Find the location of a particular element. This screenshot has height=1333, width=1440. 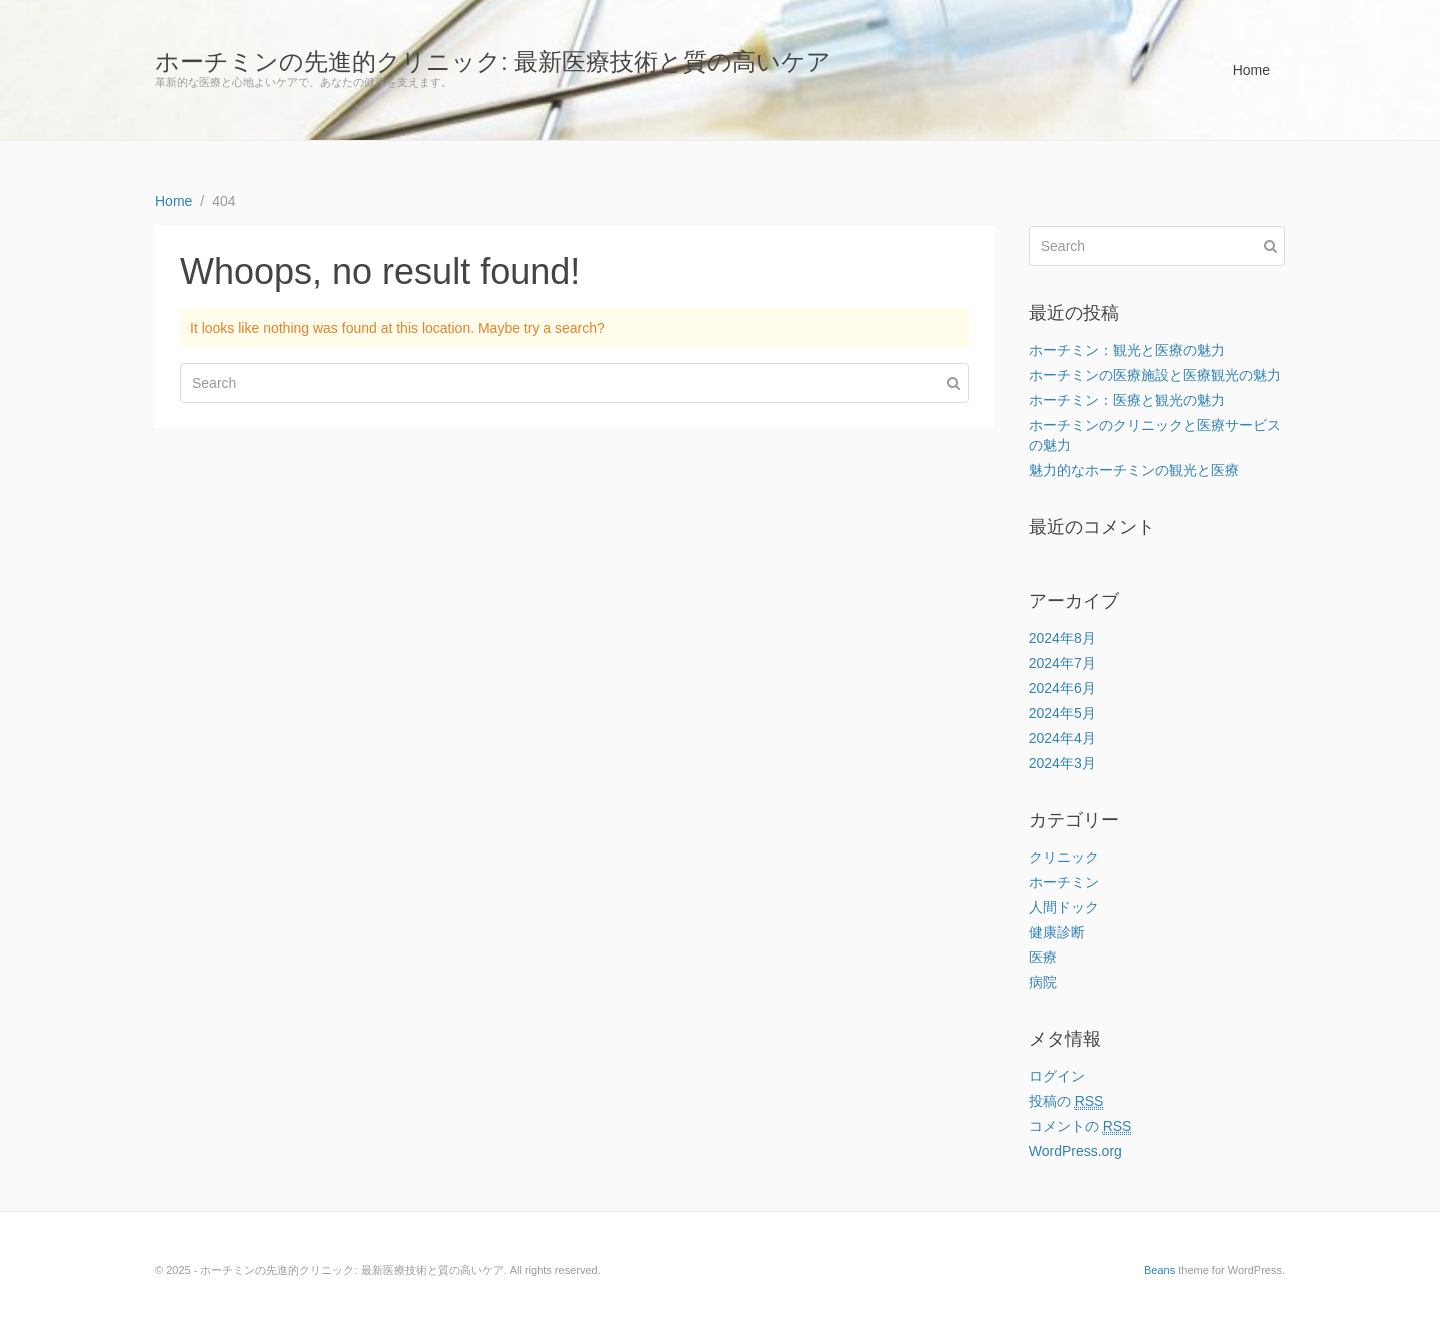

クリニック is located at coordinates (1064, 857).